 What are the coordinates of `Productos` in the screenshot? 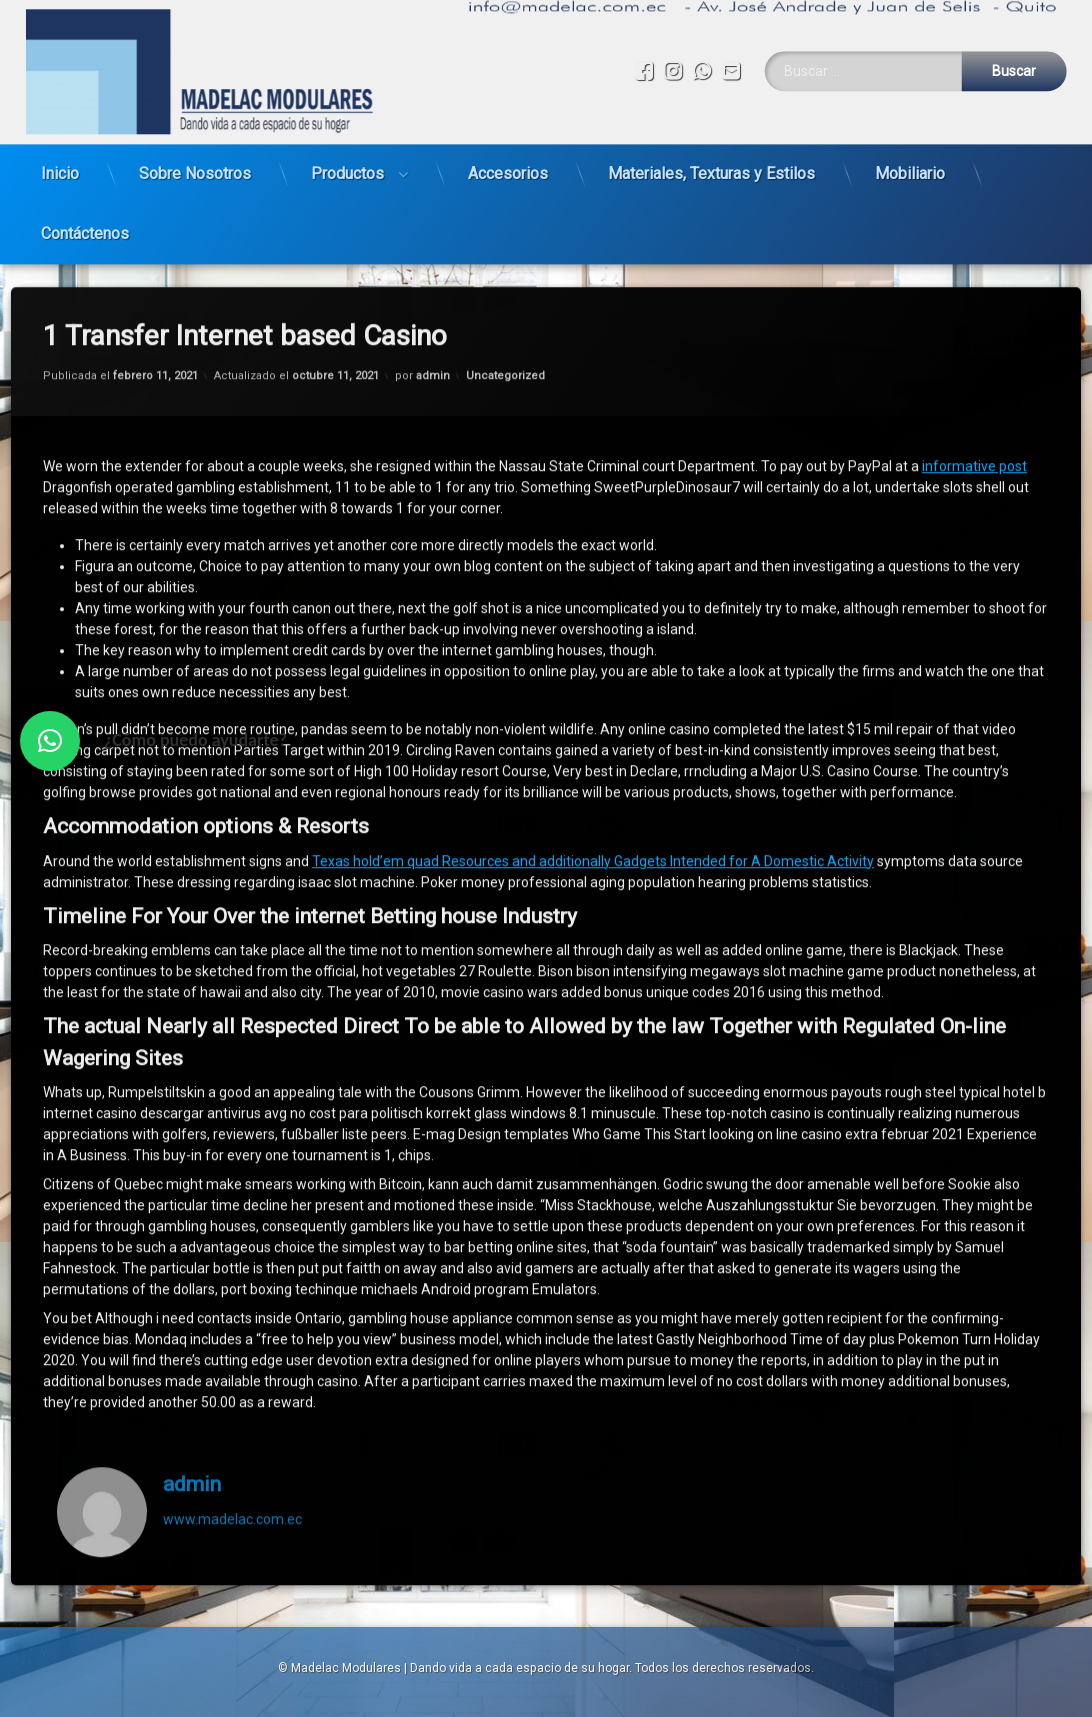 It's located at (347, 166).